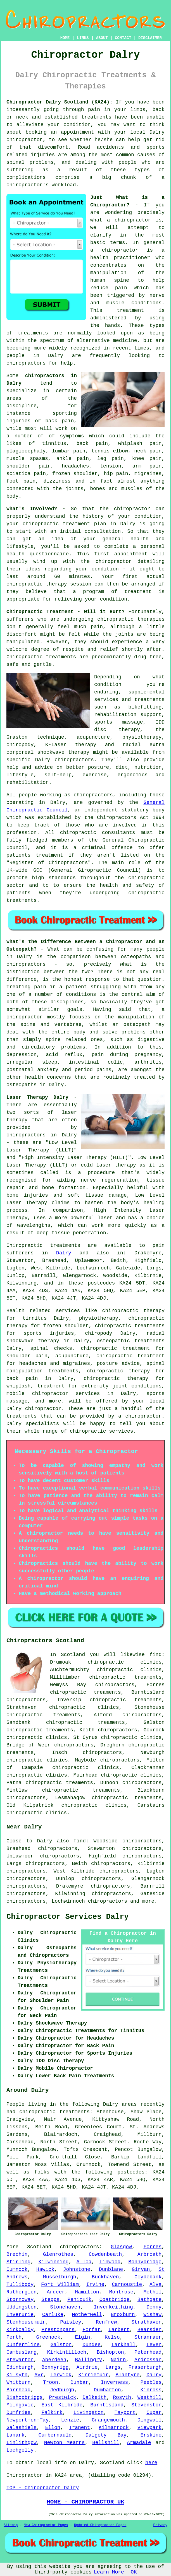  What do you see at coordinates (33, 333) in the screenshot?
I see `treatments` at bounding box center [33, 333].